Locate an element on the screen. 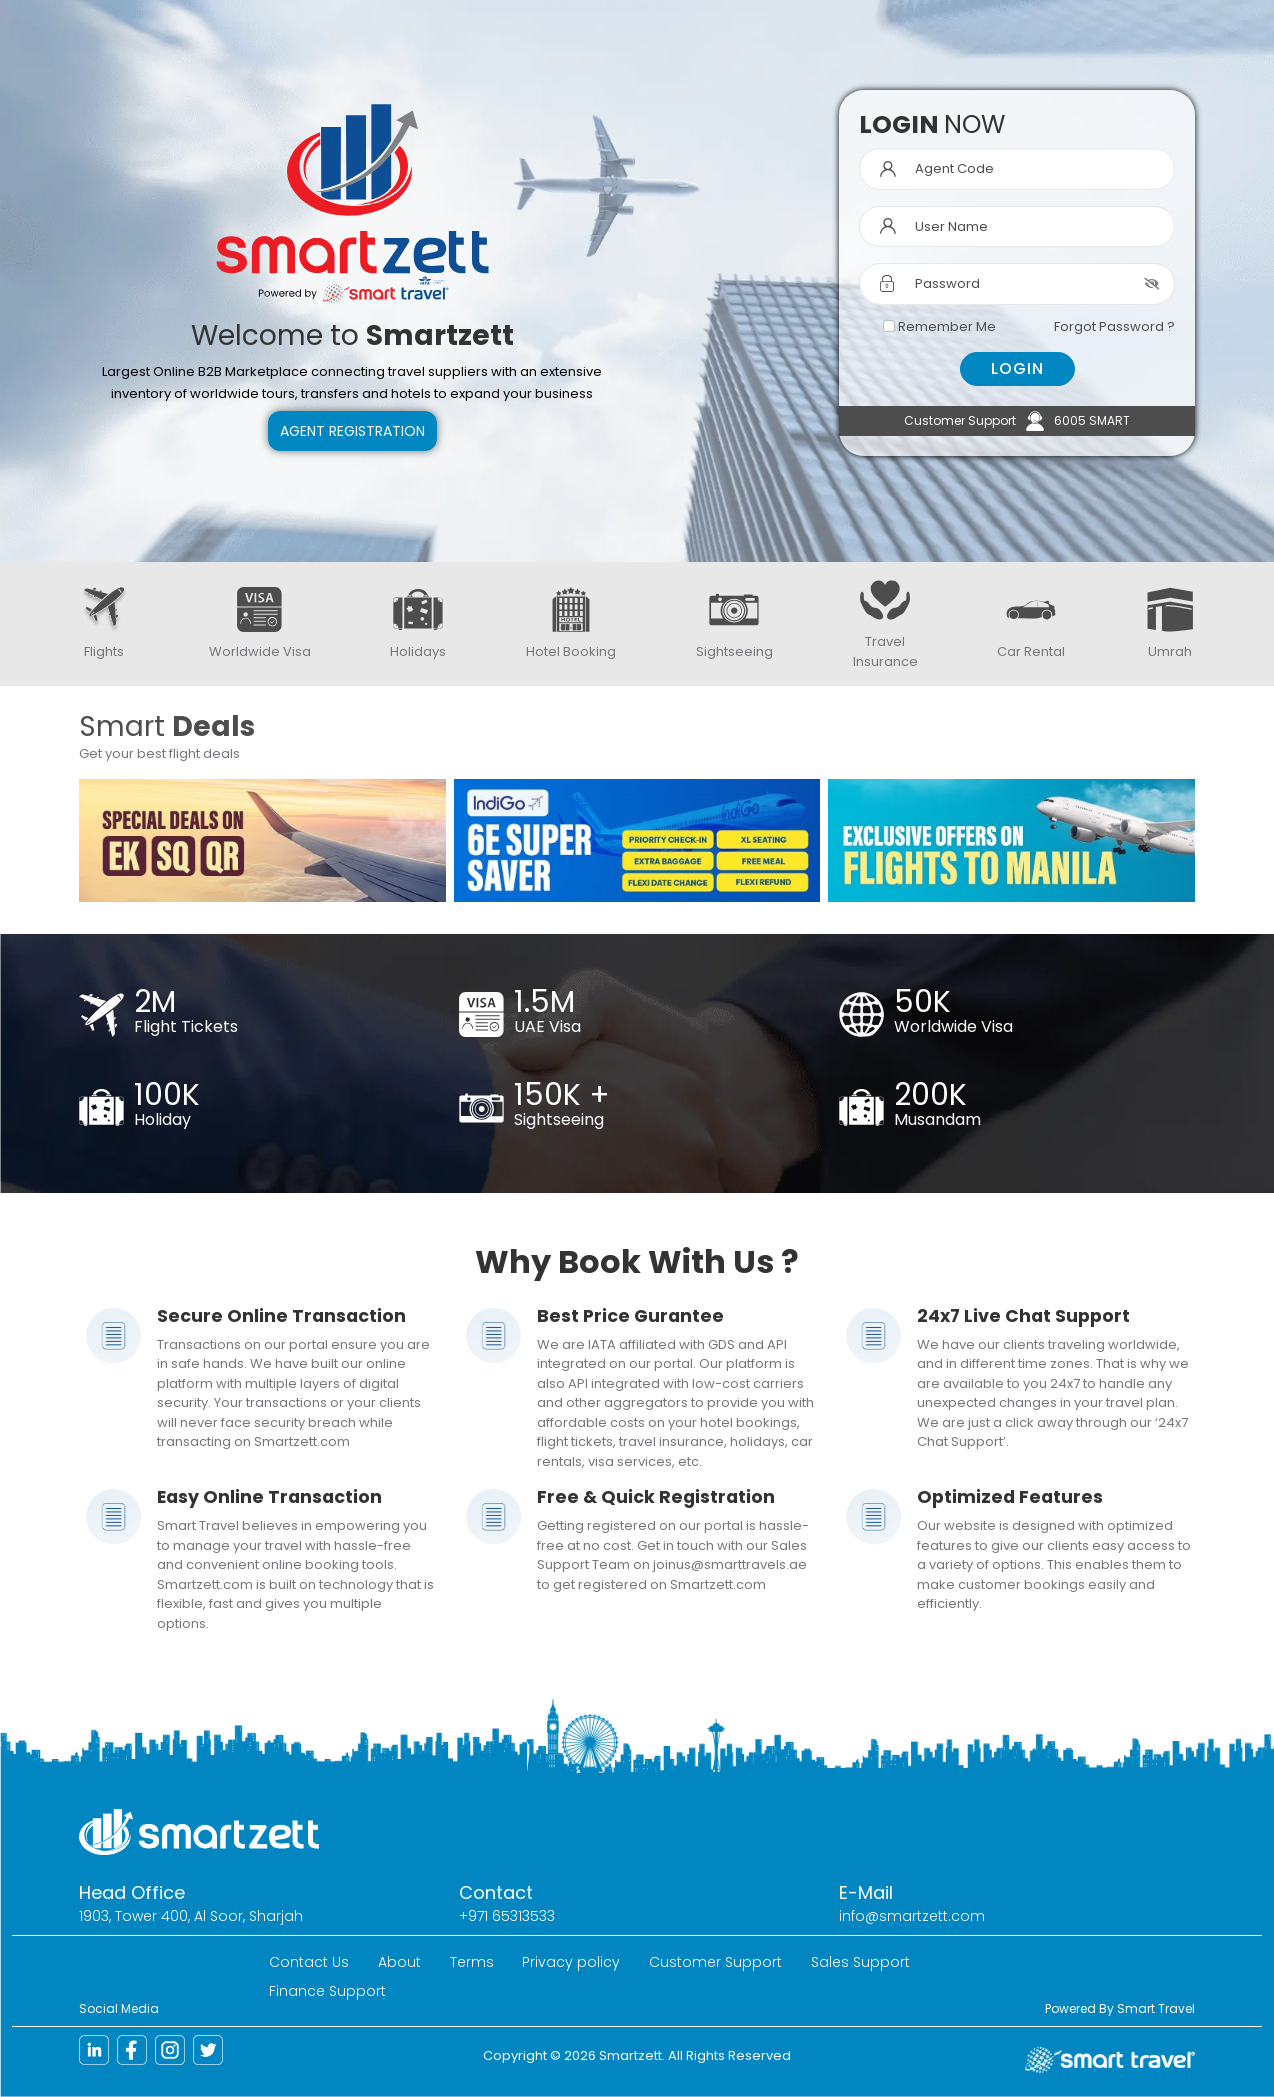 The width and height of the screenshot is (1274, 2097). Sales Support is located at coordinates (860, 1962).